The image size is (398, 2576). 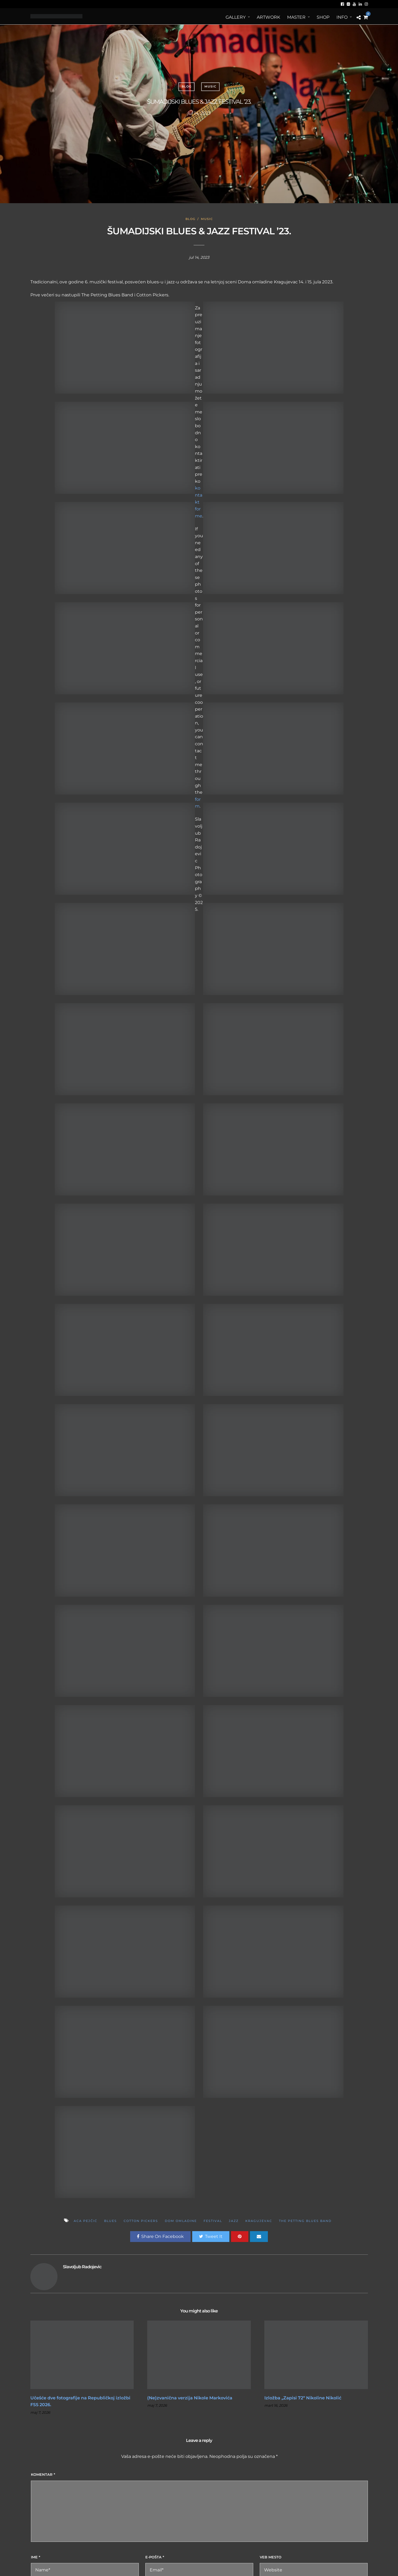 I want to click on kontakt forme, so click(x=198, y=501).